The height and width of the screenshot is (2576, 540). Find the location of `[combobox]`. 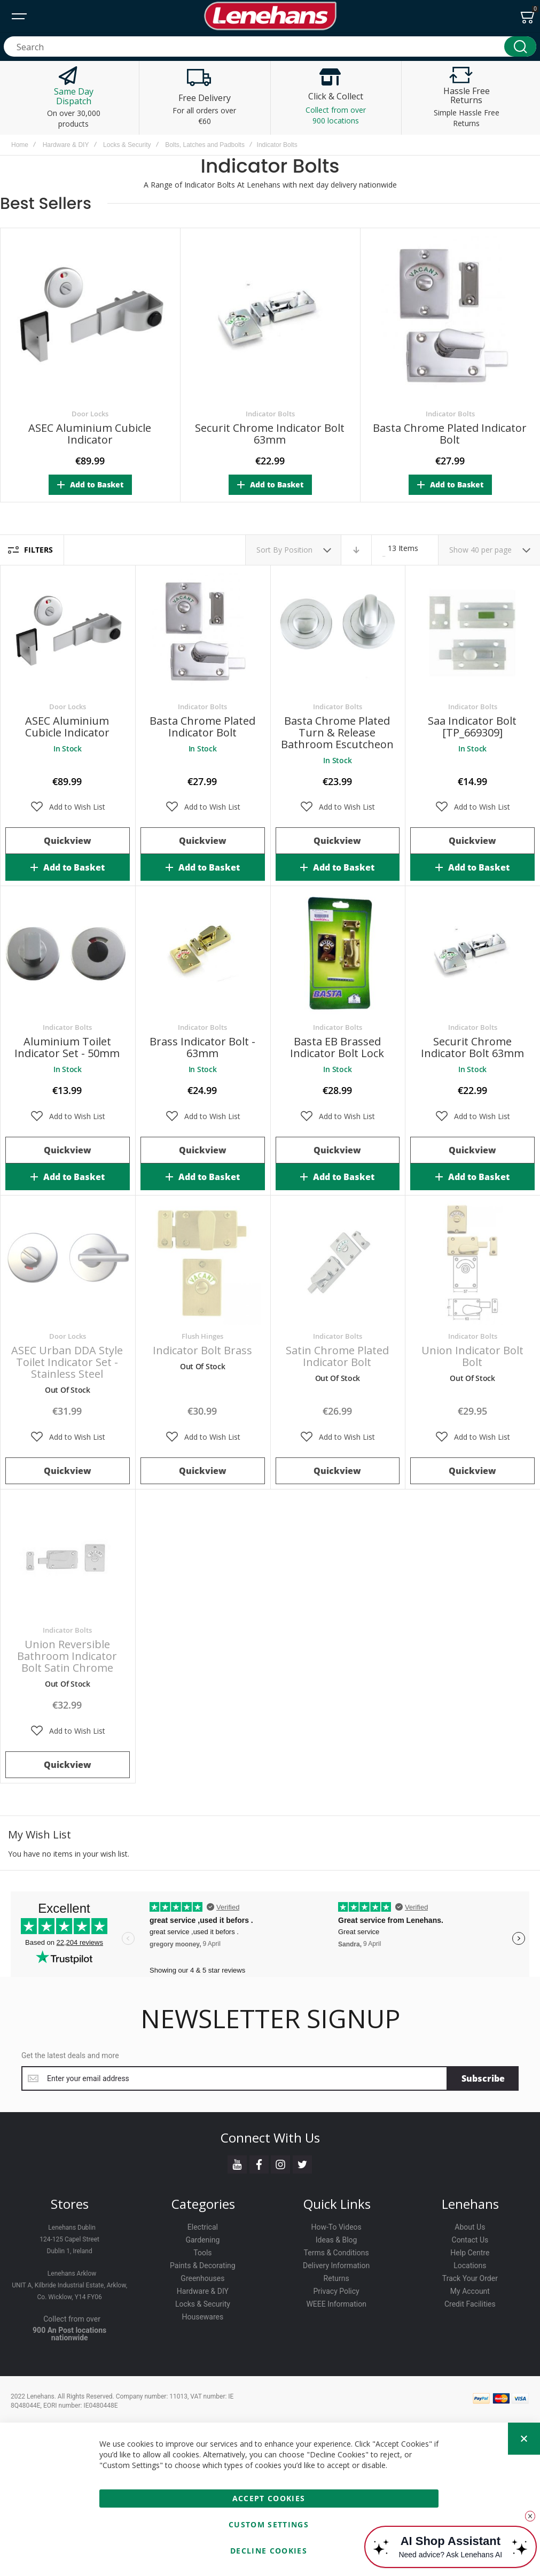

[combobox] is located at coordinates (270, 46).